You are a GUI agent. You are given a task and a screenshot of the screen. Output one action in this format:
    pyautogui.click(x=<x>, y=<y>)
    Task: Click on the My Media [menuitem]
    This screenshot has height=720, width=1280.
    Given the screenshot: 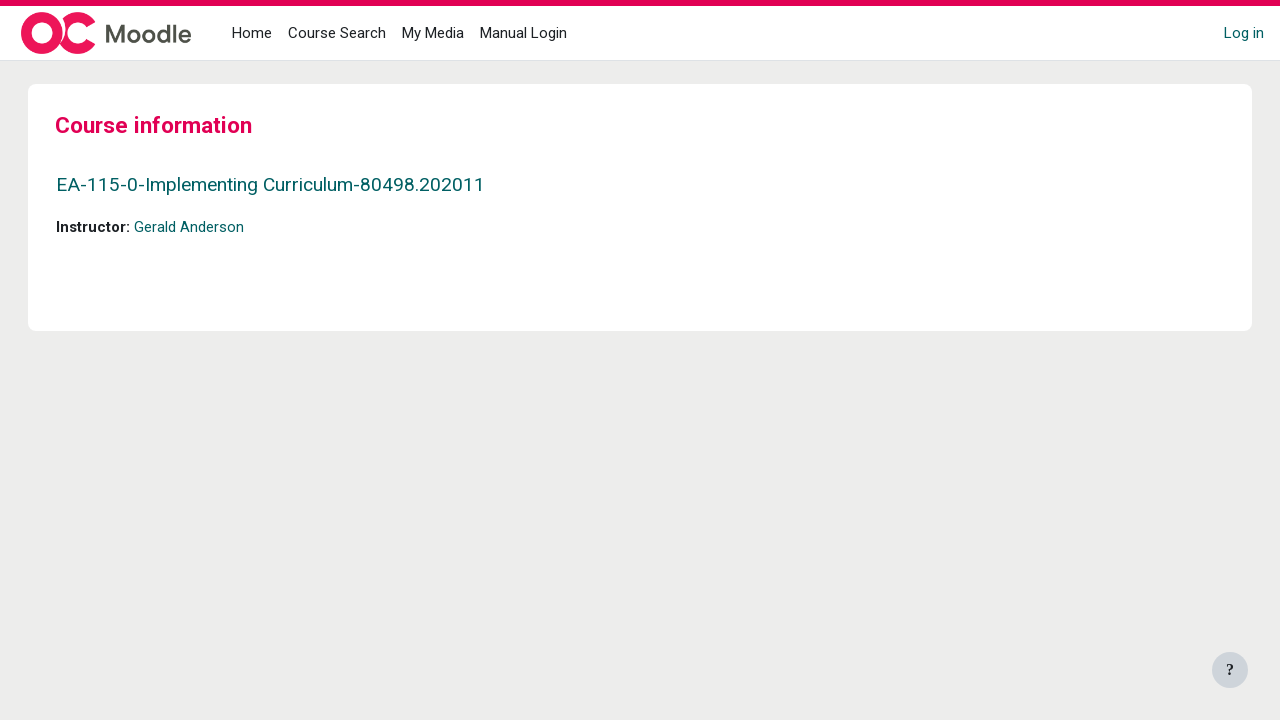 What is the action you would take?
    pyautogui.click(x=433, y=33)
    